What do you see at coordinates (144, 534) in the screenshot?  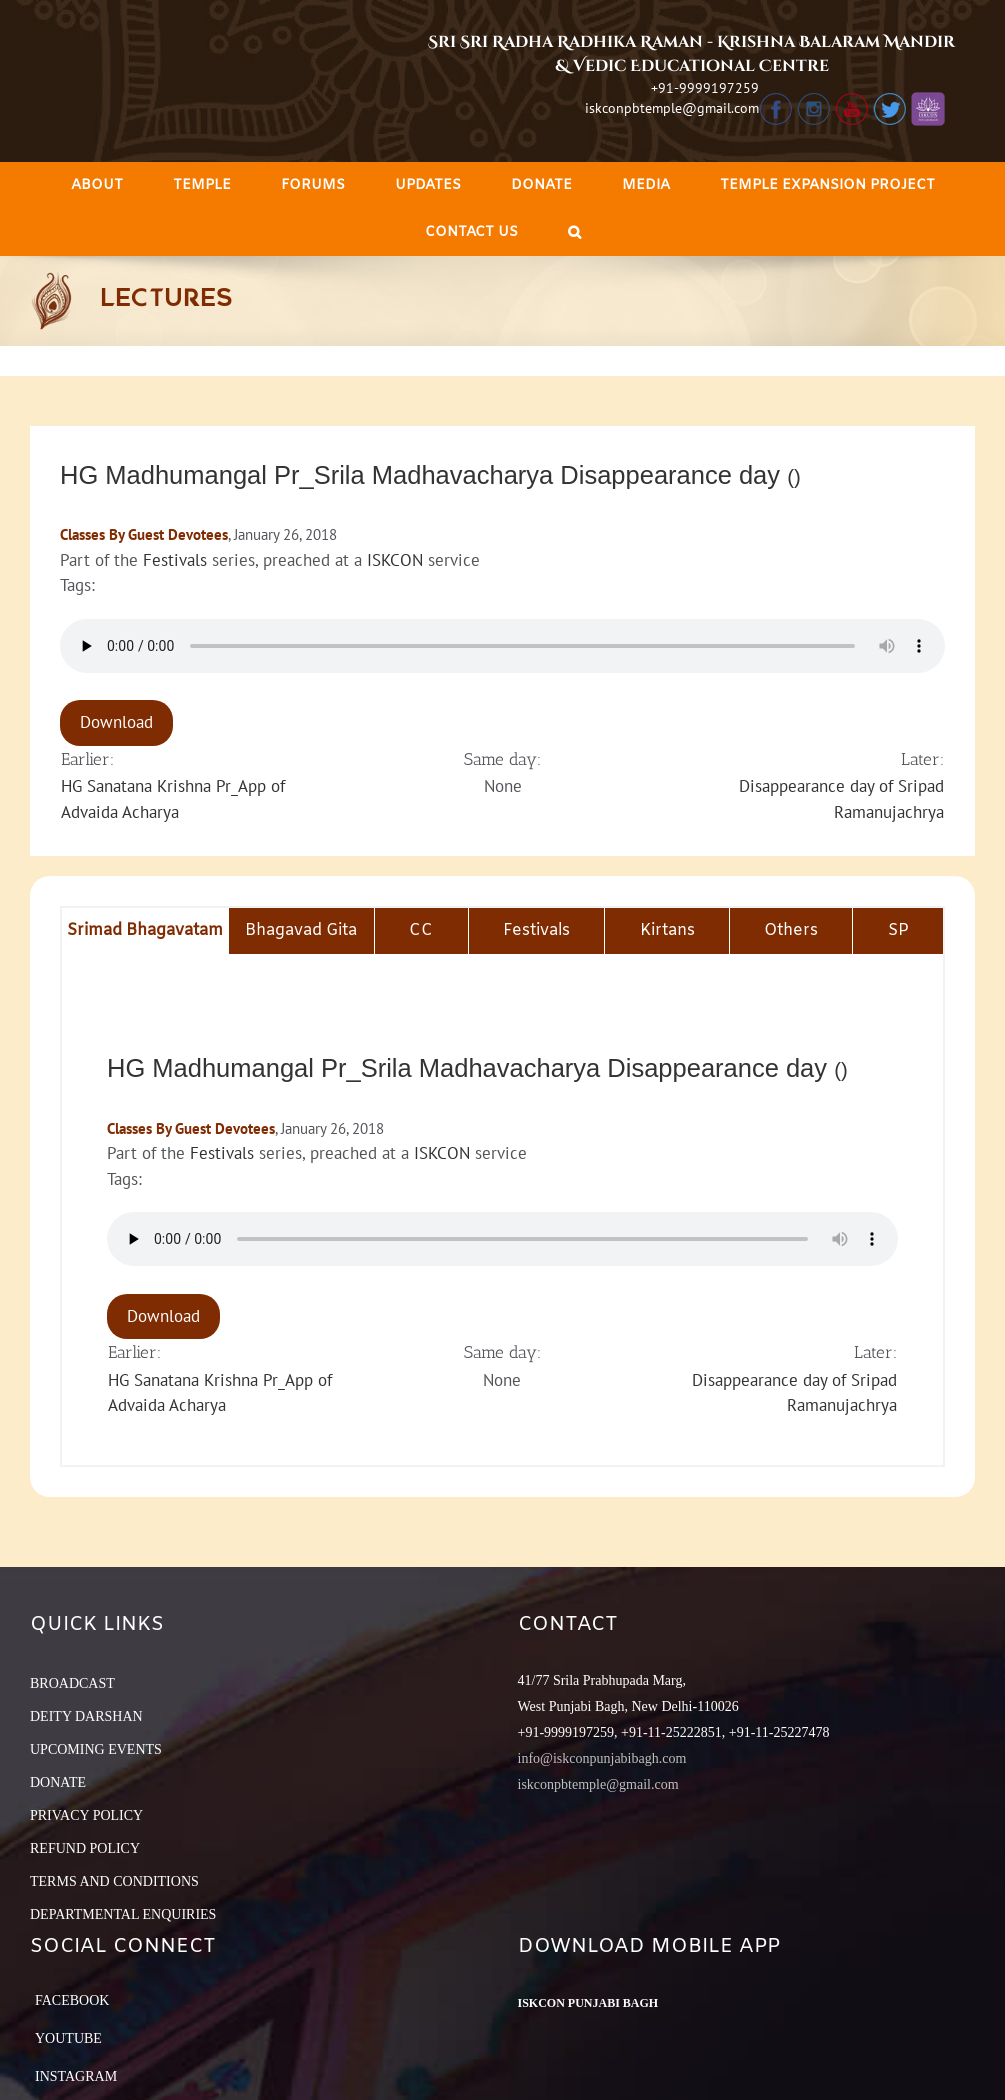 I see `Classes By Guest Devotees` at bounding box center [144, 534].